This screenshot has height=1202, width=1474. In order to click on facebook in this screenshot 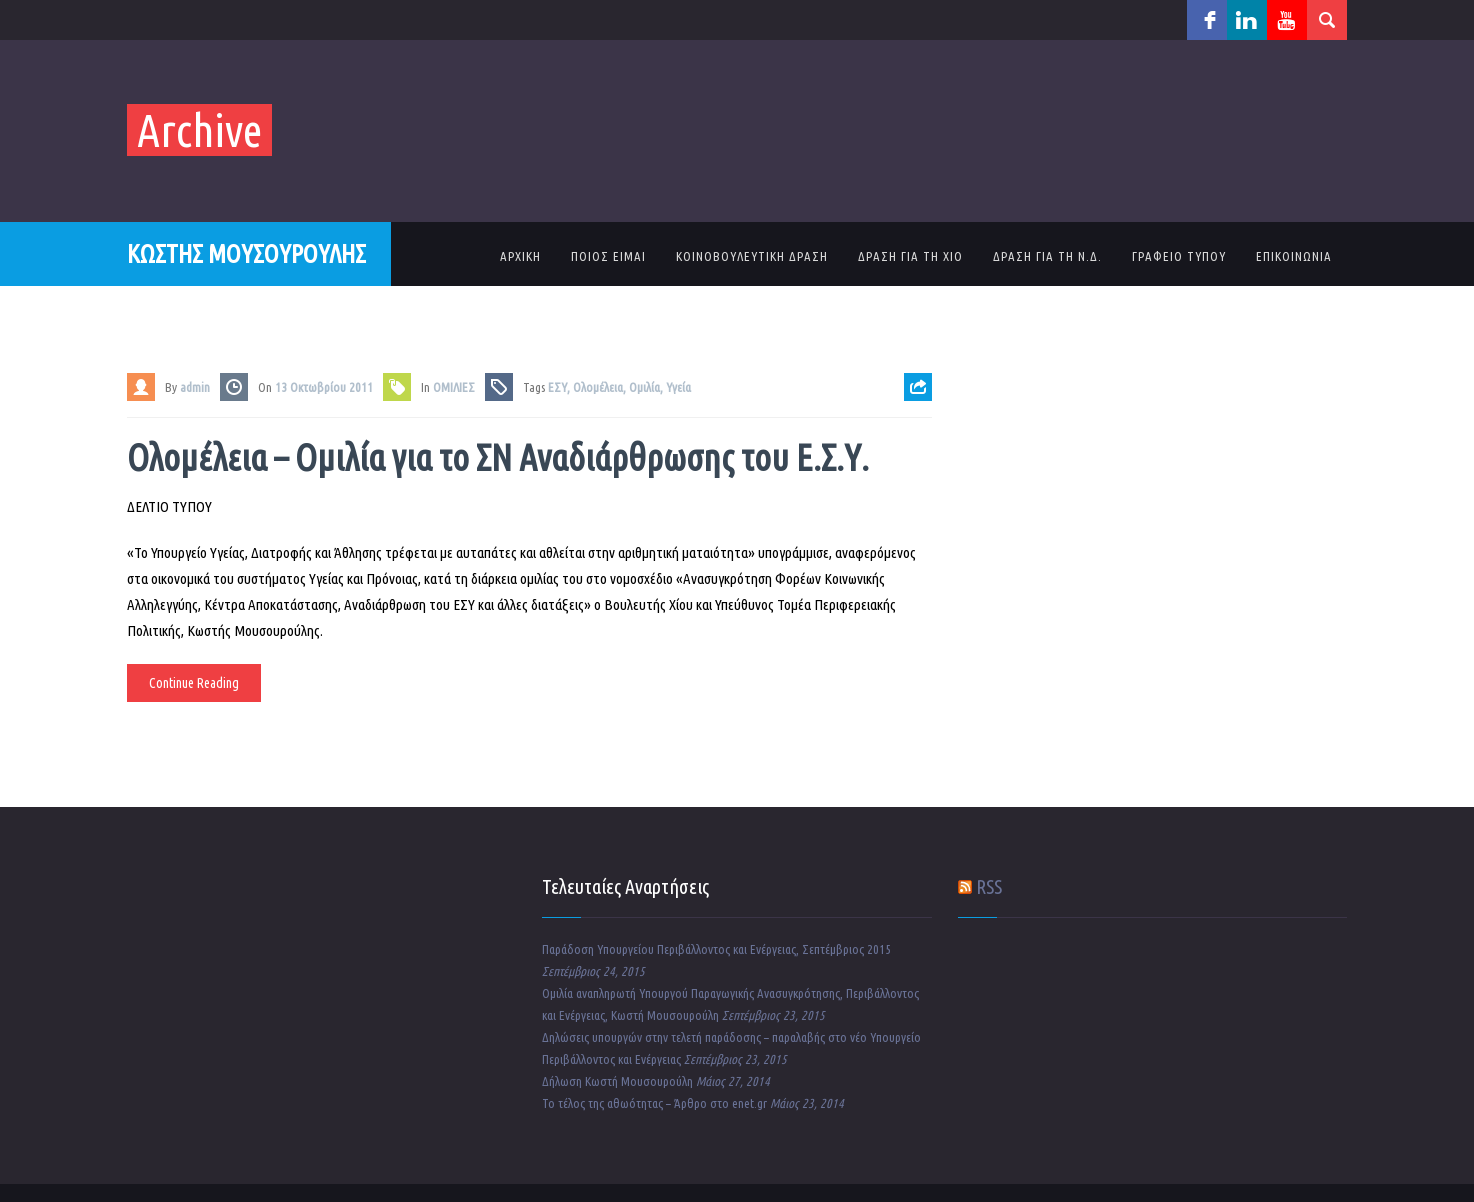, I will do `click(1207, 20)`.